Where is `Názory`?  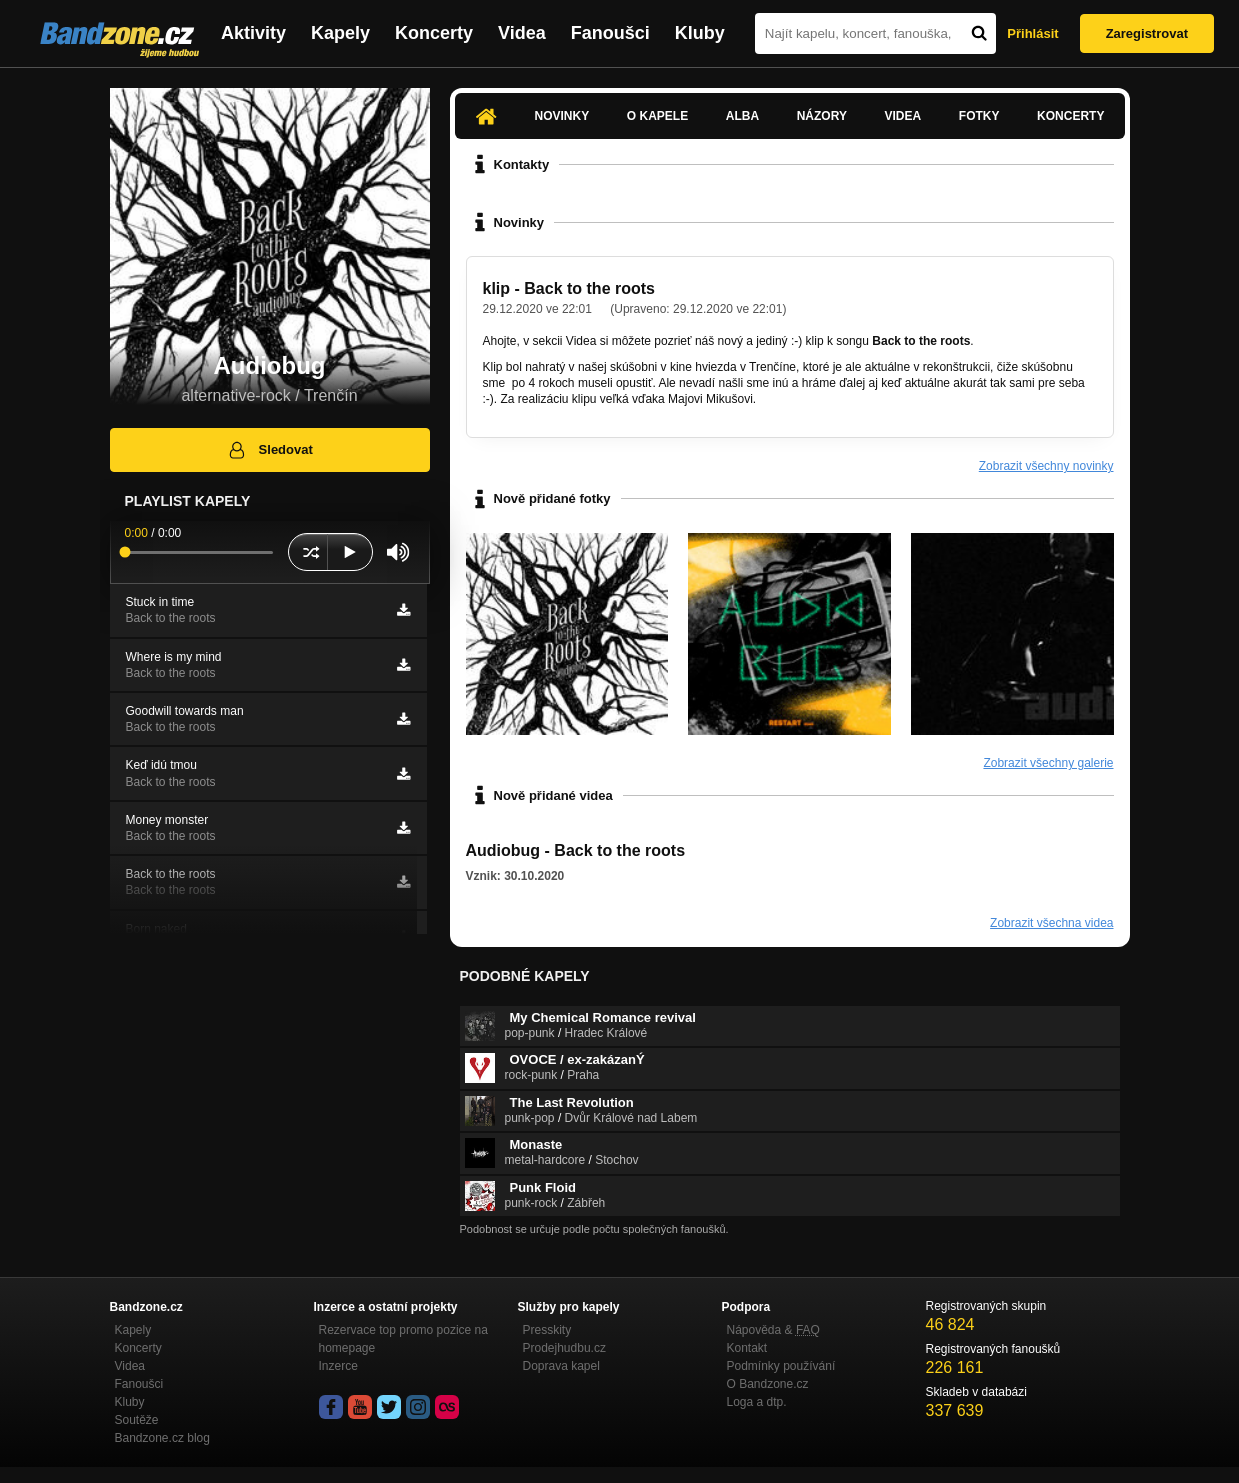 Názory is located at coordinates (822, 116).